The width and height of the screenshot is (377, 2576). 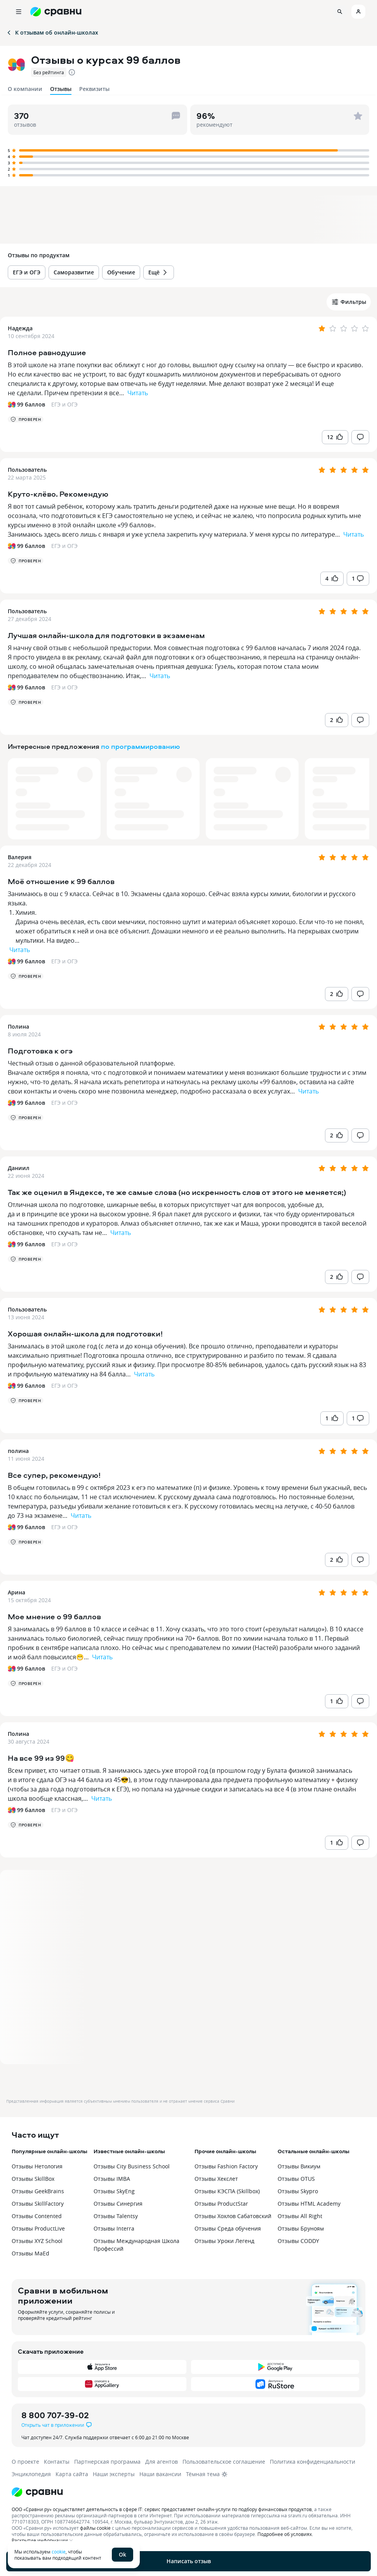 I want to click on Отзывы Викиум, so click(x=299, y=2166).